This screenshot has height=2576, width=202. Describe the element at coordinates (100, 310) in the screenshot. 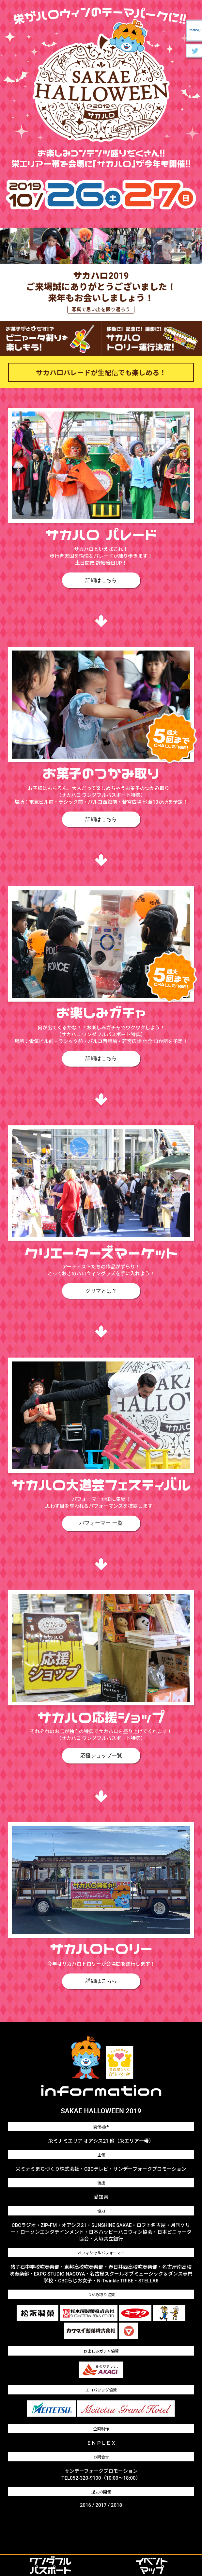

I see `写真で思い出を振り返ろう` at that location.